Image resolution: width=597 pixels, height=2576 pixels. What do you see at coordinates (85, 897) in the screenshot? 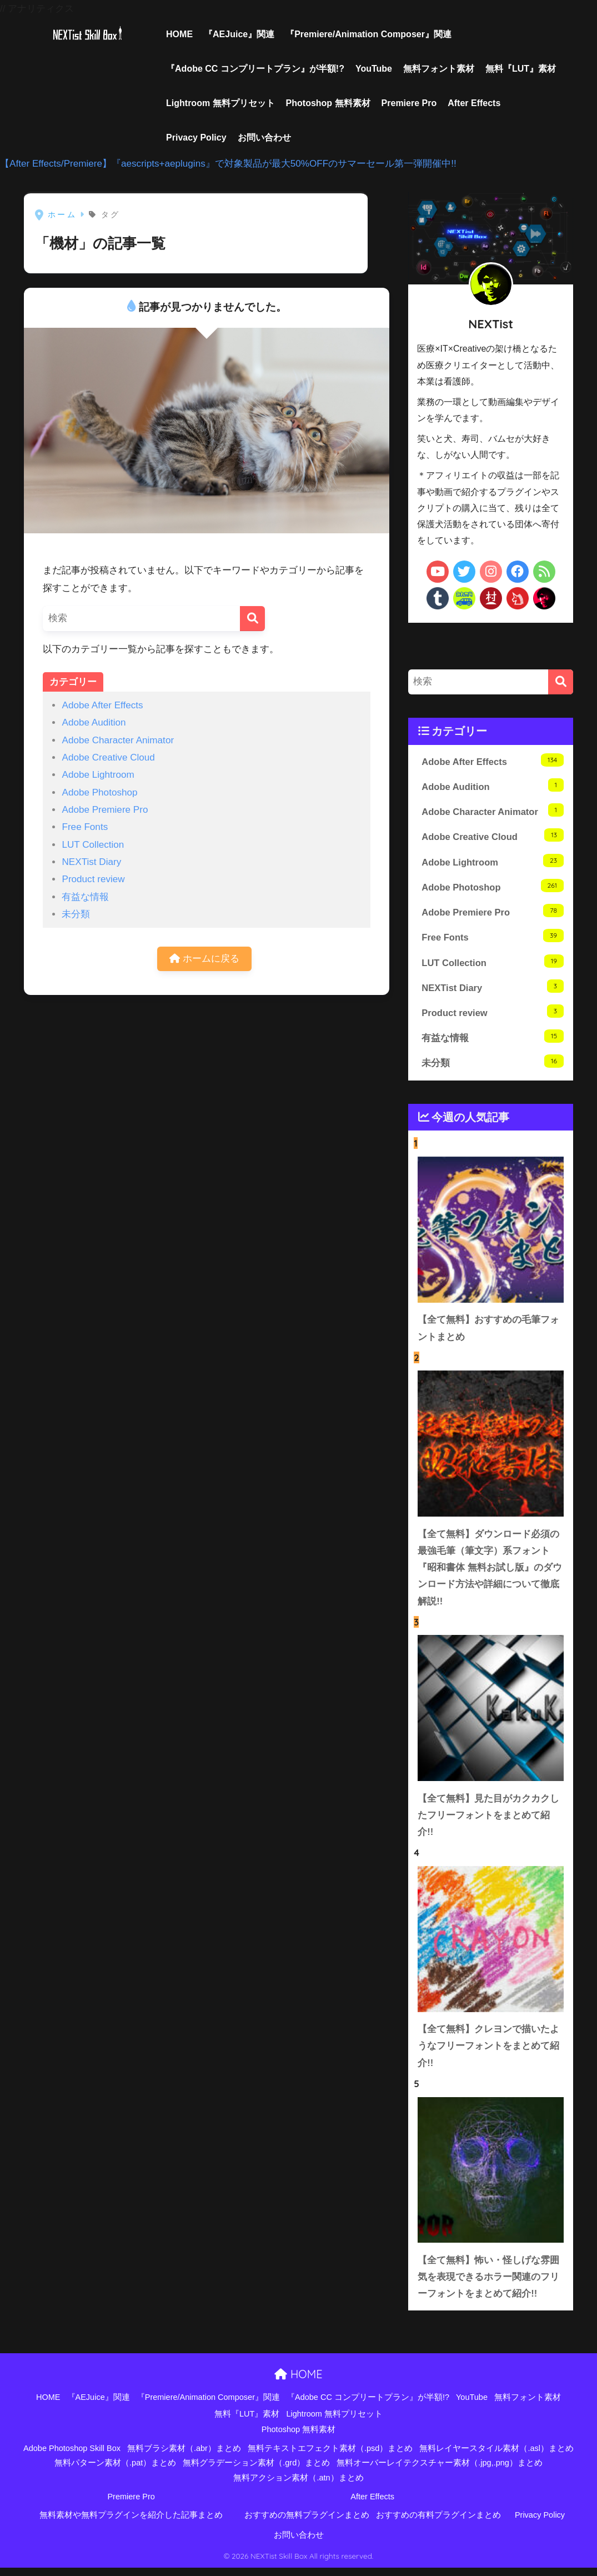
I see `有益な情報` at bounding box center [85, 897].